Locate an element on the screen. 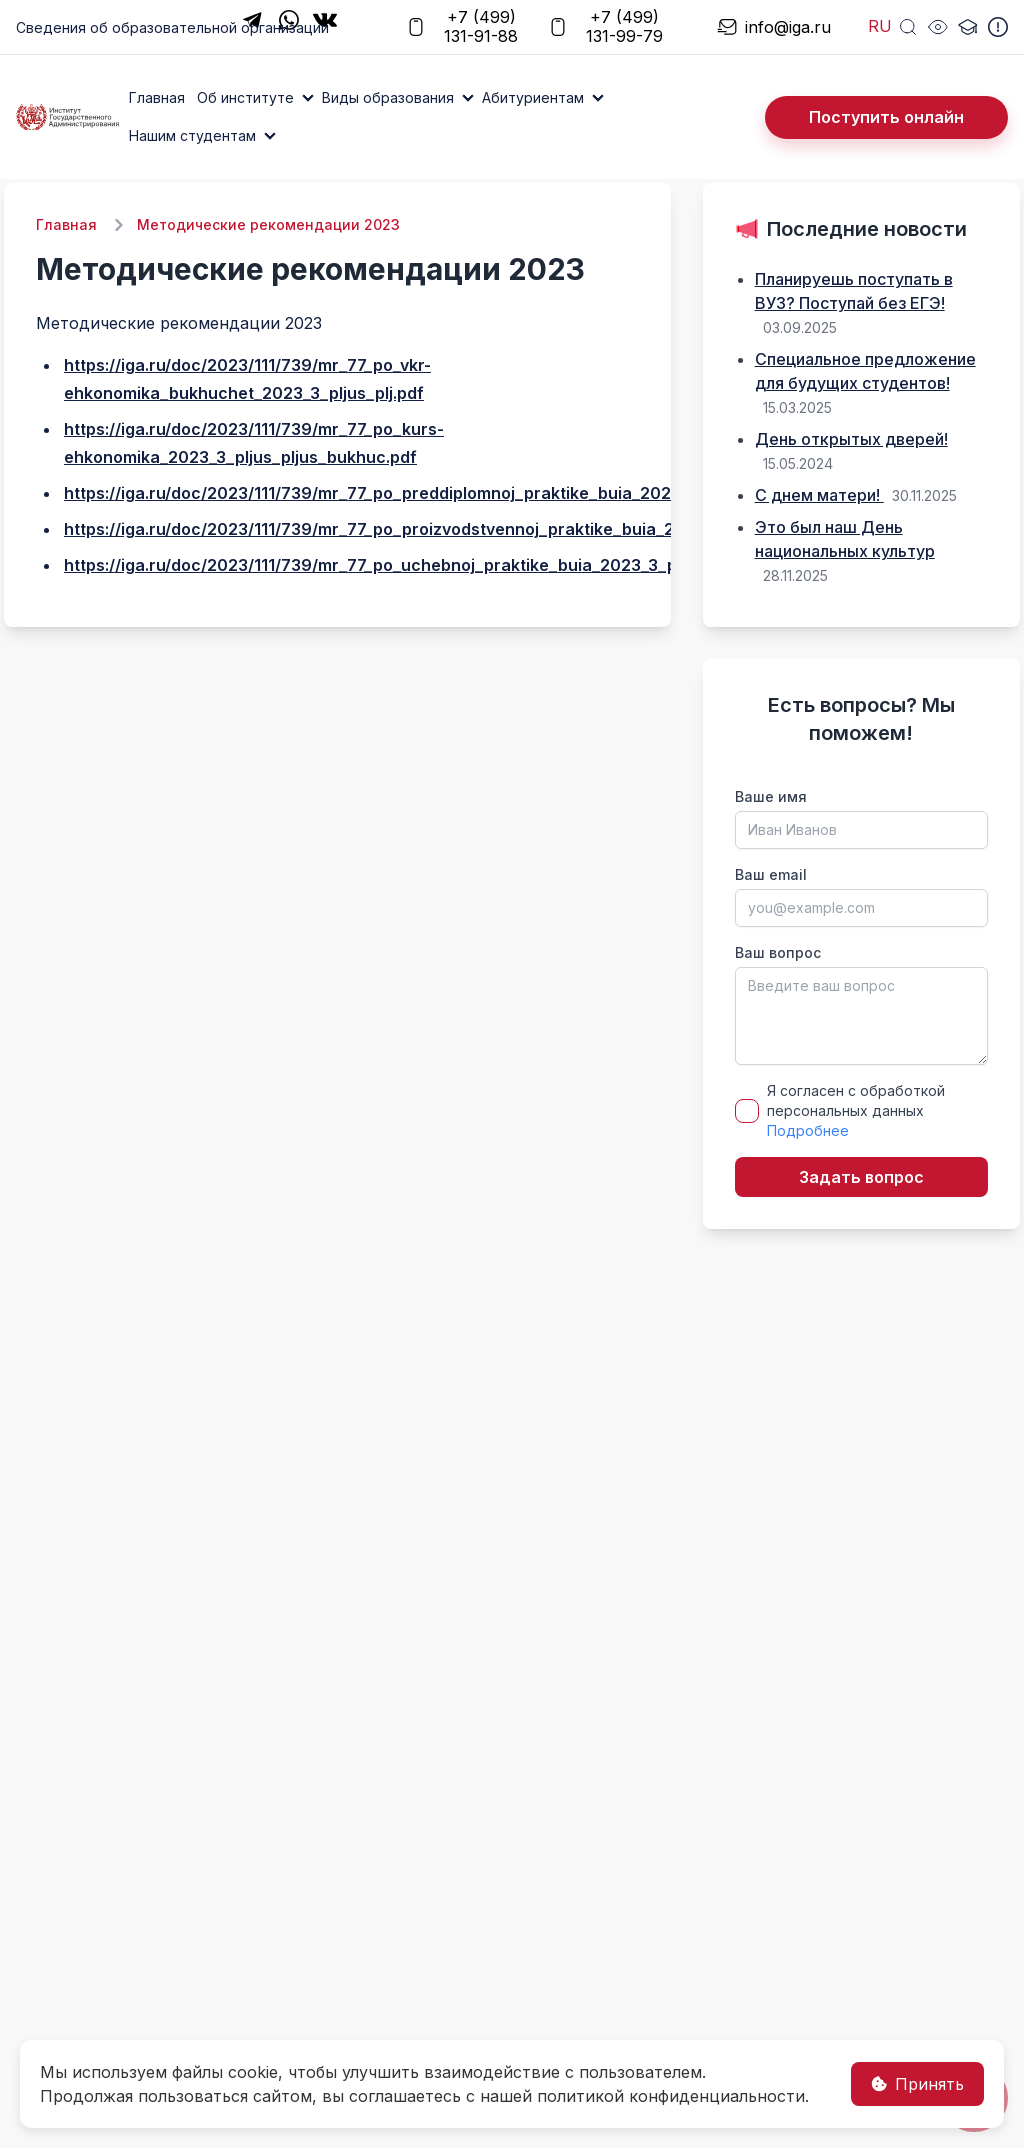 Image resolution: width=1024 pixels, height=2148 pixels. Виды образования is located at coordinates (388, 97).